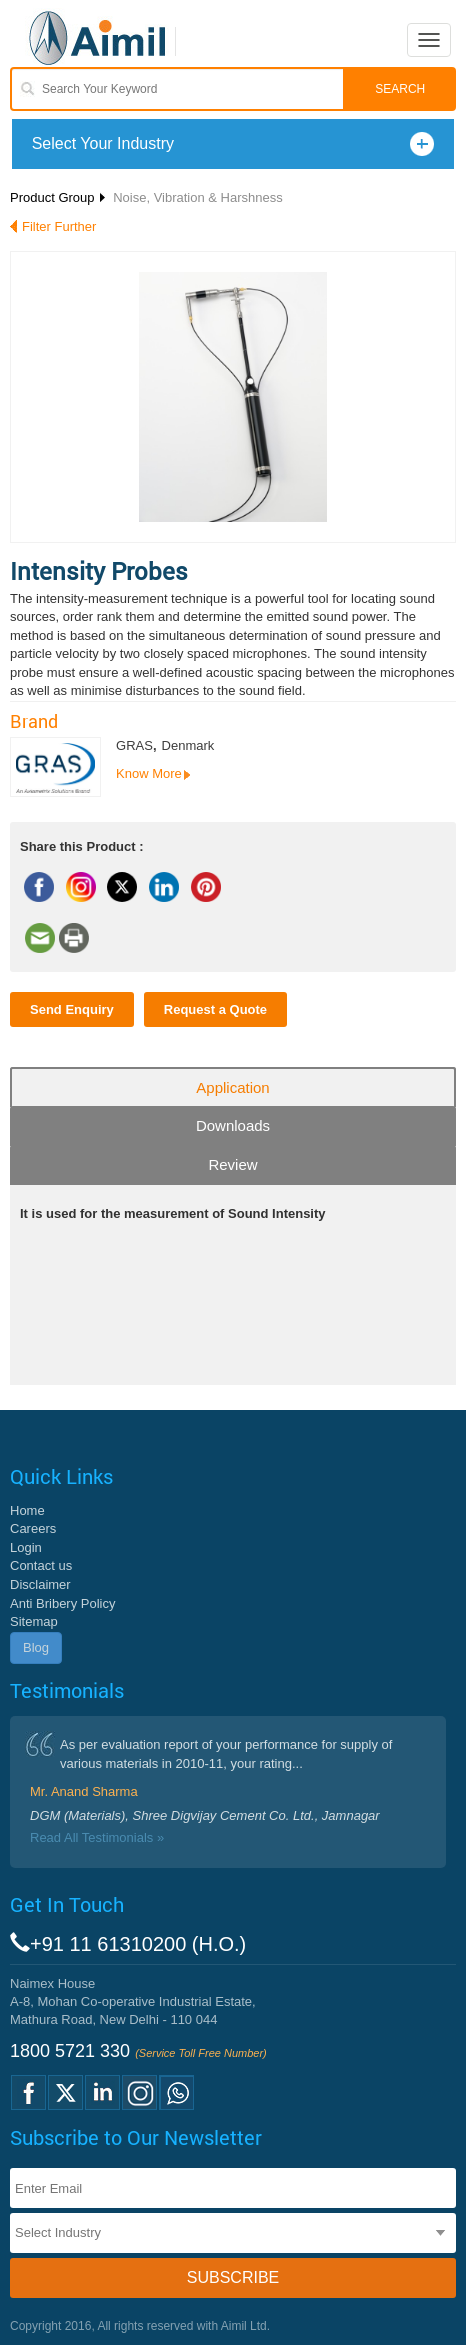 This screenshot has width=466, height=2345. Describe the element at coordinates (134, 745) in the screenshot. I see `GRAS` at that location.